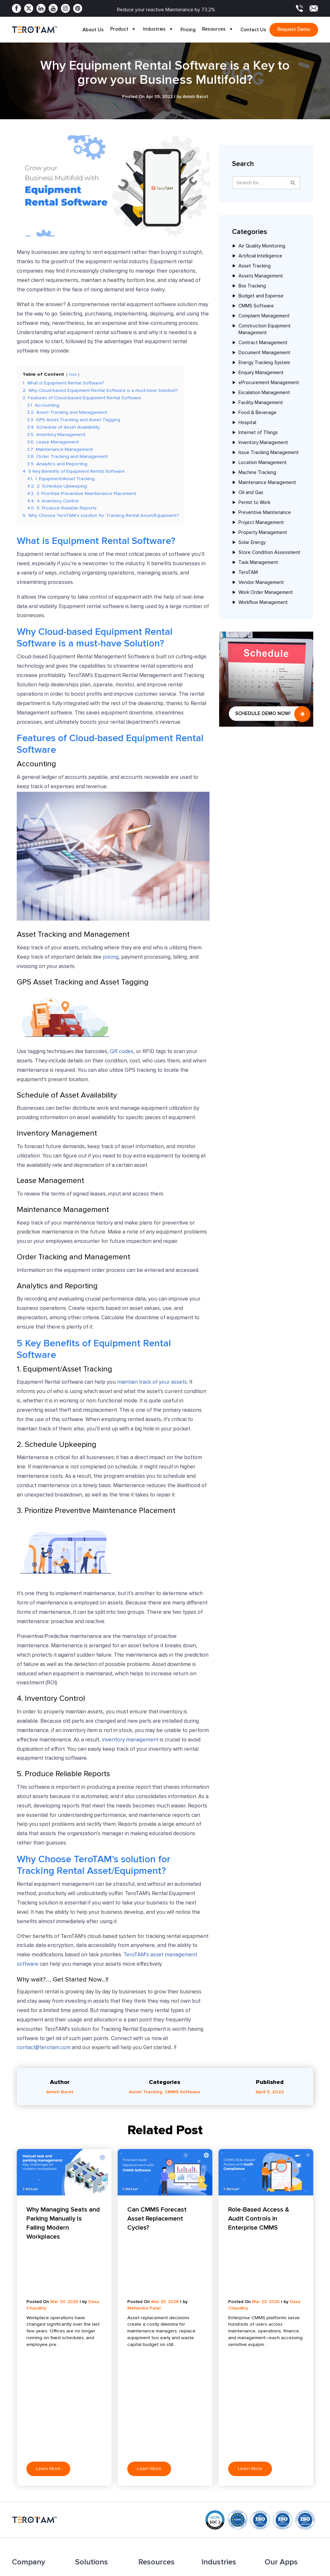 This screenshot has height=2576, width=330. Describe the element at coordinates (220, 2446) in the screenshot. I see `Coworking Space` at that location.